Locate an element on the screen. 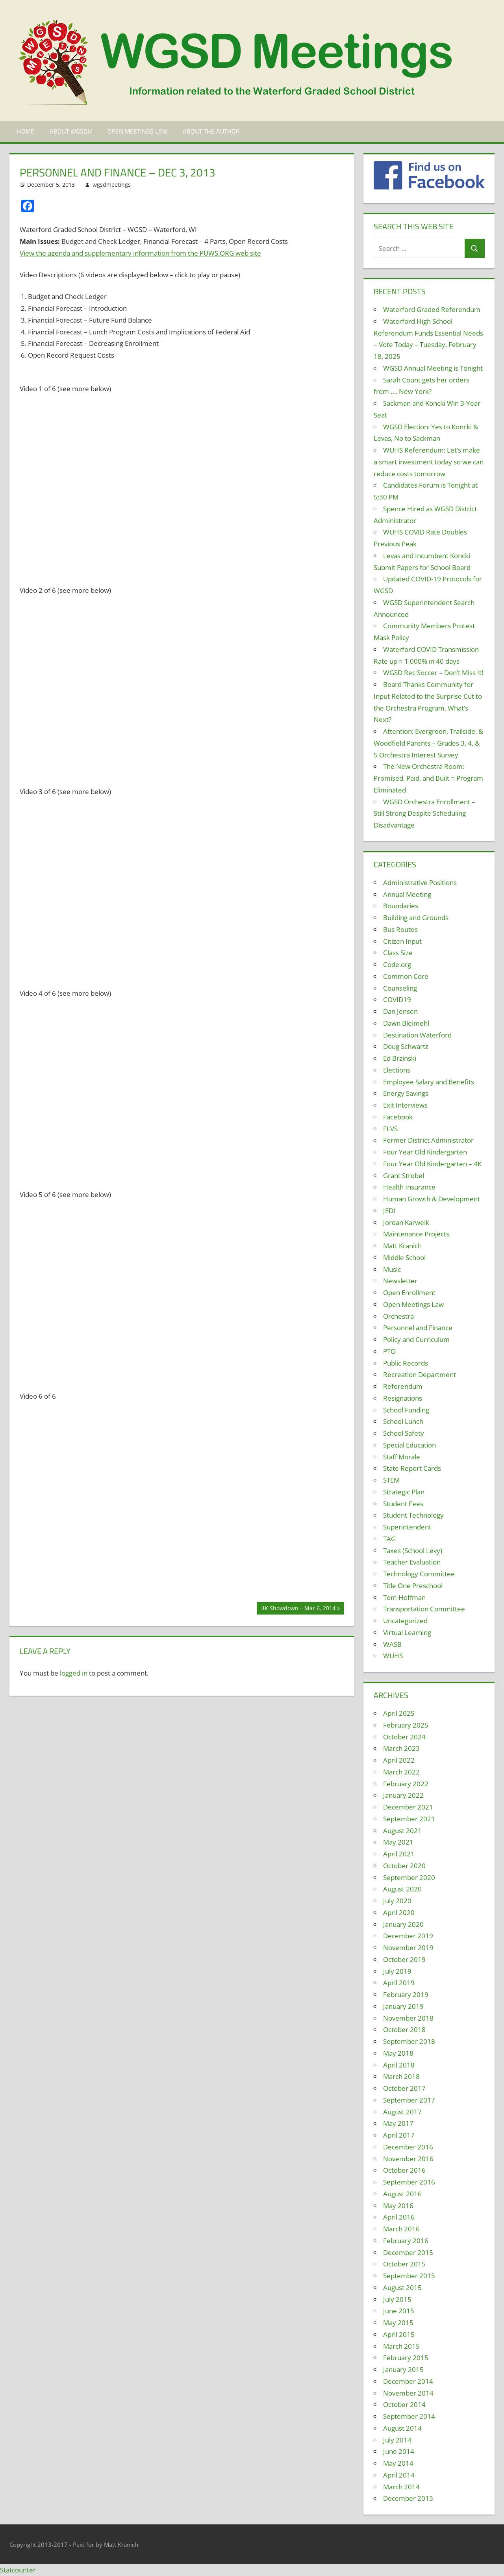  April 2020 is located at coordinates (399, 1912).